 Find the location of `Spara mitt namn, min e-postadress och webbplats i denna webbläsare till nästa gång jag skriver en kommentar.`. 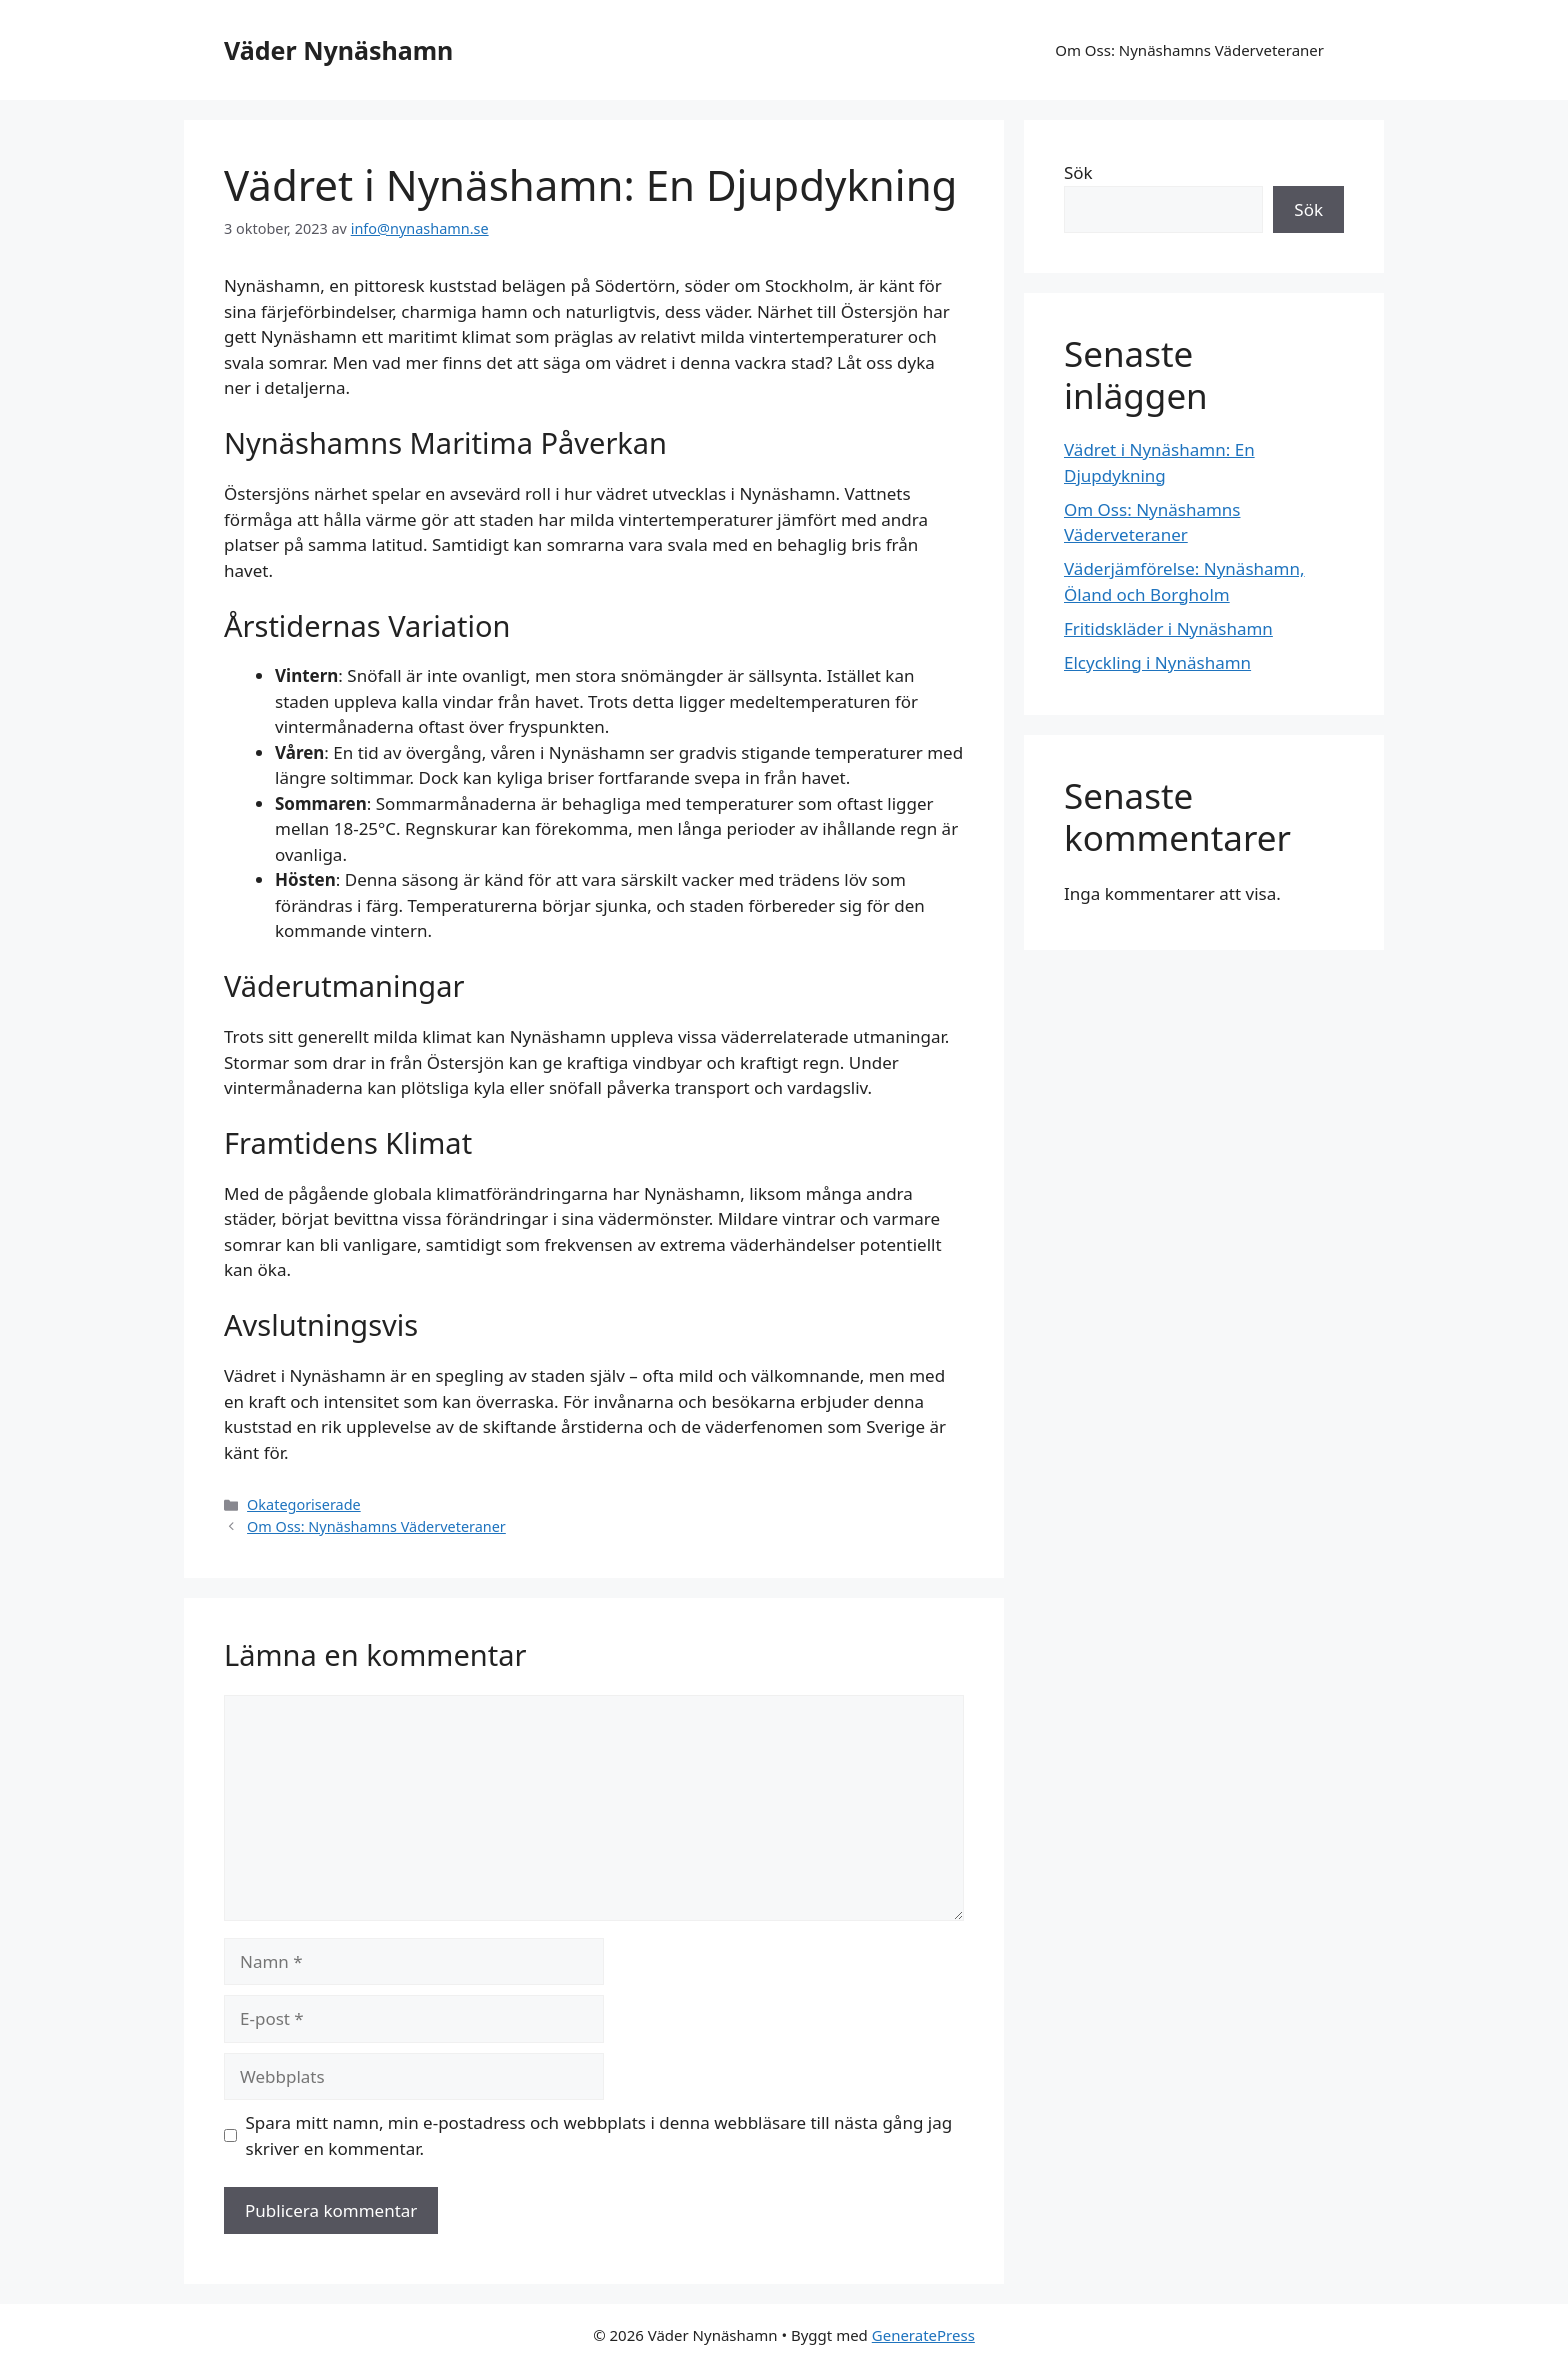

Spara mitt namn, min e-postadress och webbplats i denna webbläsare till nästa gång jag skriver en kommentar. is located at coordinates (599, 2135).